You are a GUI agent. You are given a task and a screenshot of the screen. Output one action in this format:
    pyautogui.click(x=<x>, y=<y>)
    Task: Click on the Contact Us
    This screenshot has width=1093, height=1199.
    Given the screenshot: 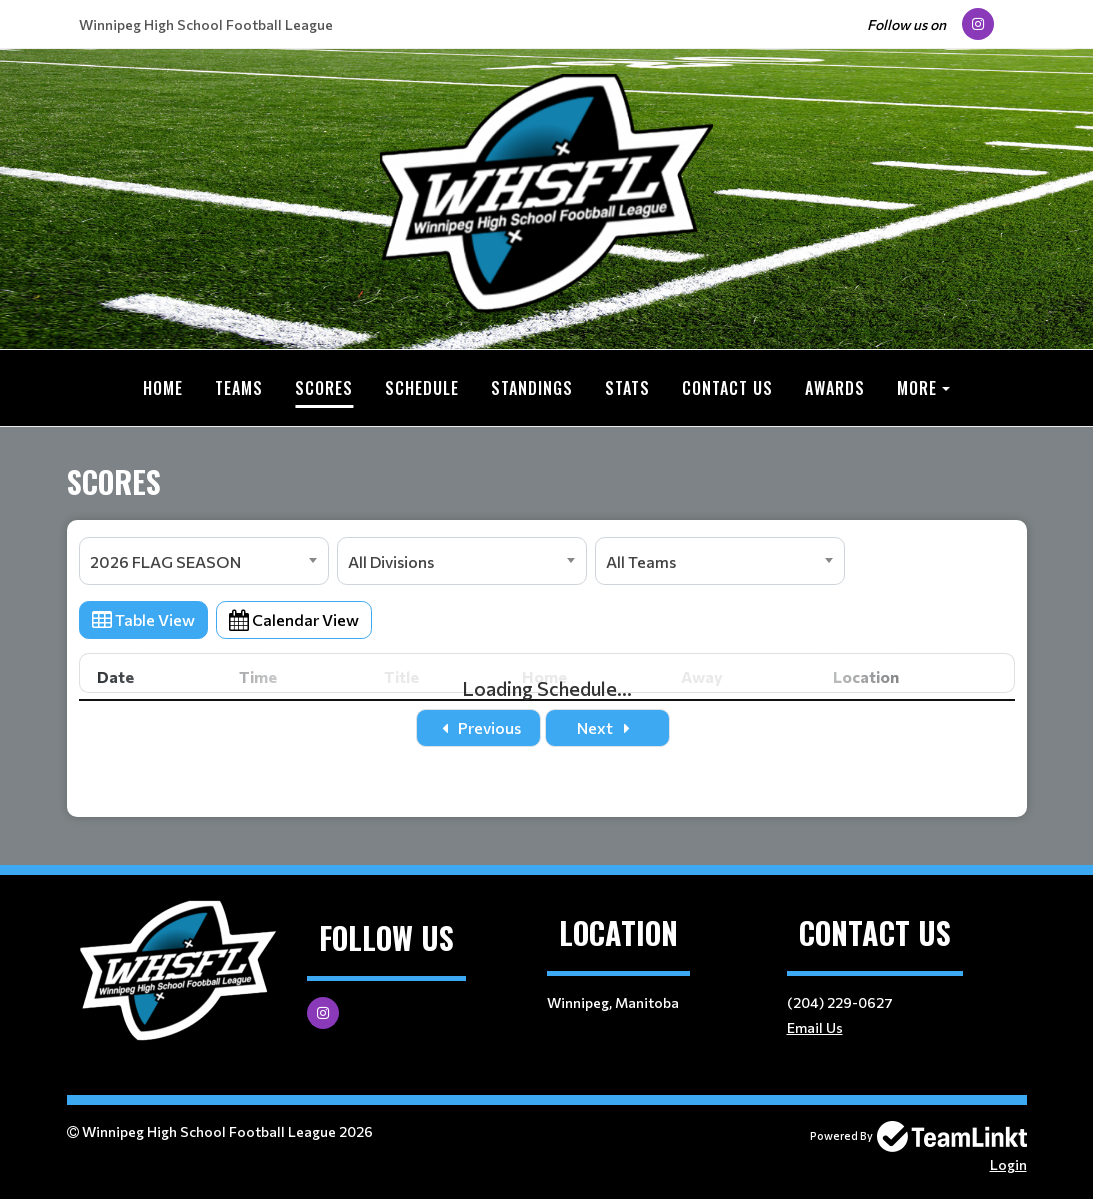 What is the action you would take?
    pyautogui.click(x=727, y=388)
    